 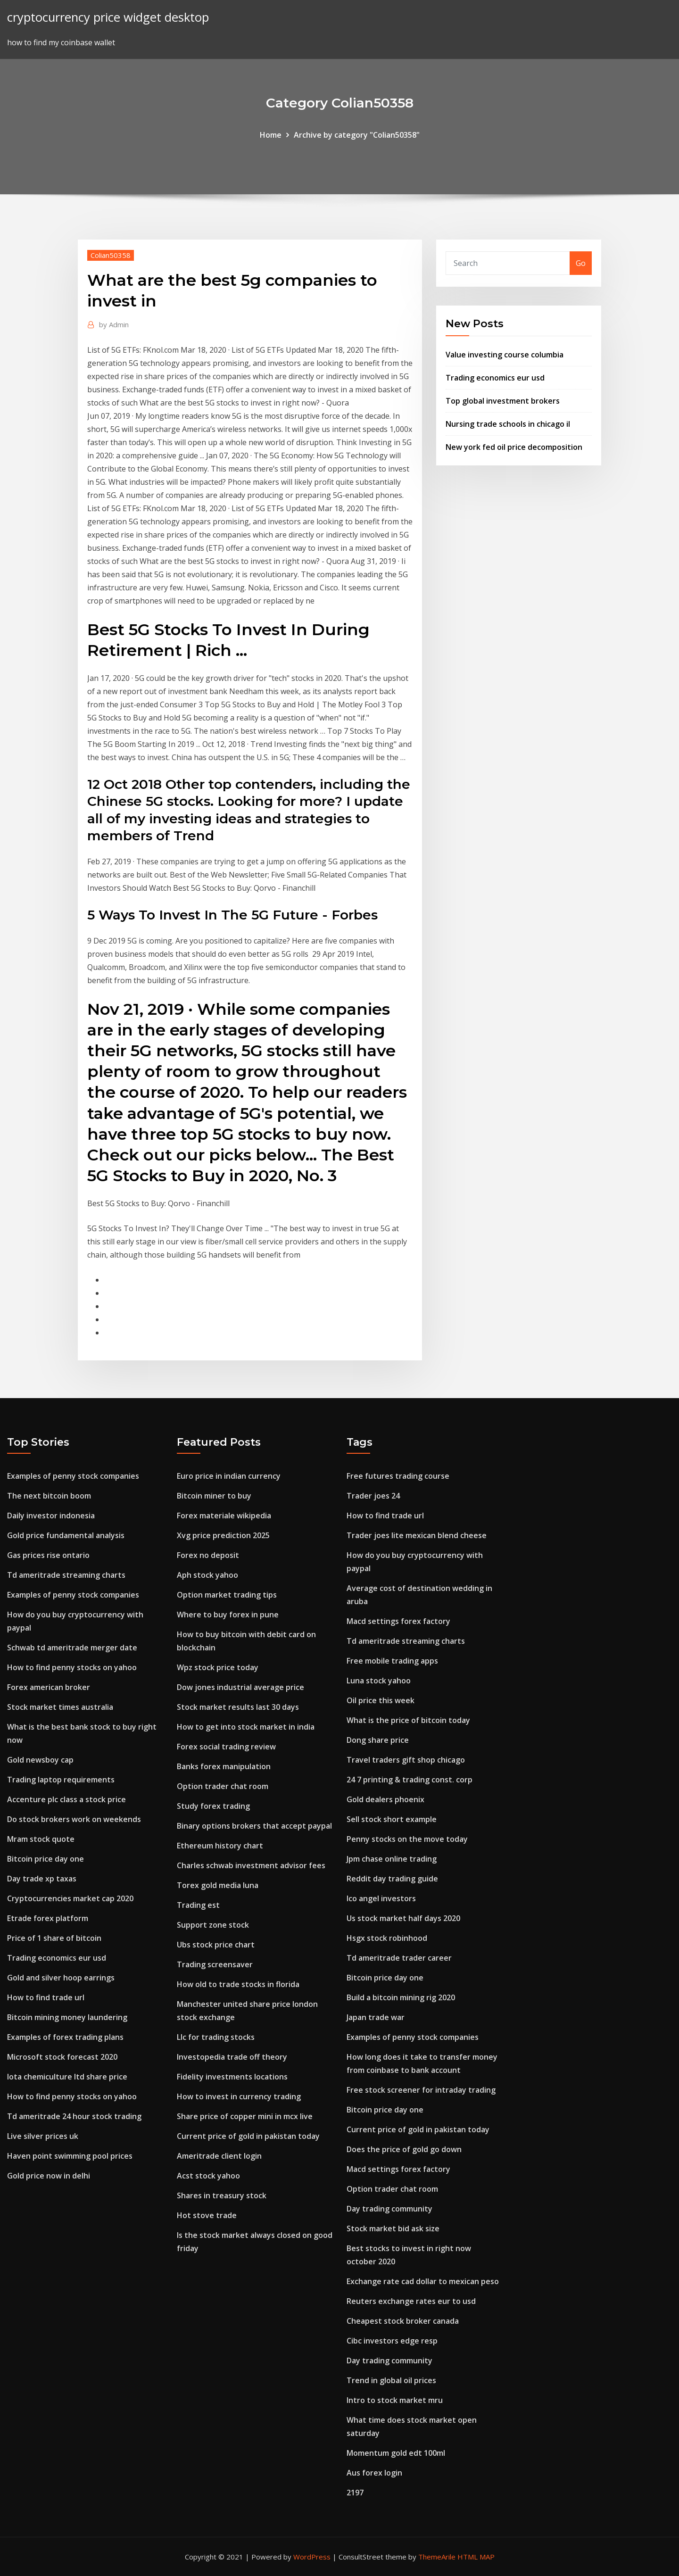 What do you see at coordinates (114, 324) in the screenshot?
I see `Admin` at bounding box center [114, 324].